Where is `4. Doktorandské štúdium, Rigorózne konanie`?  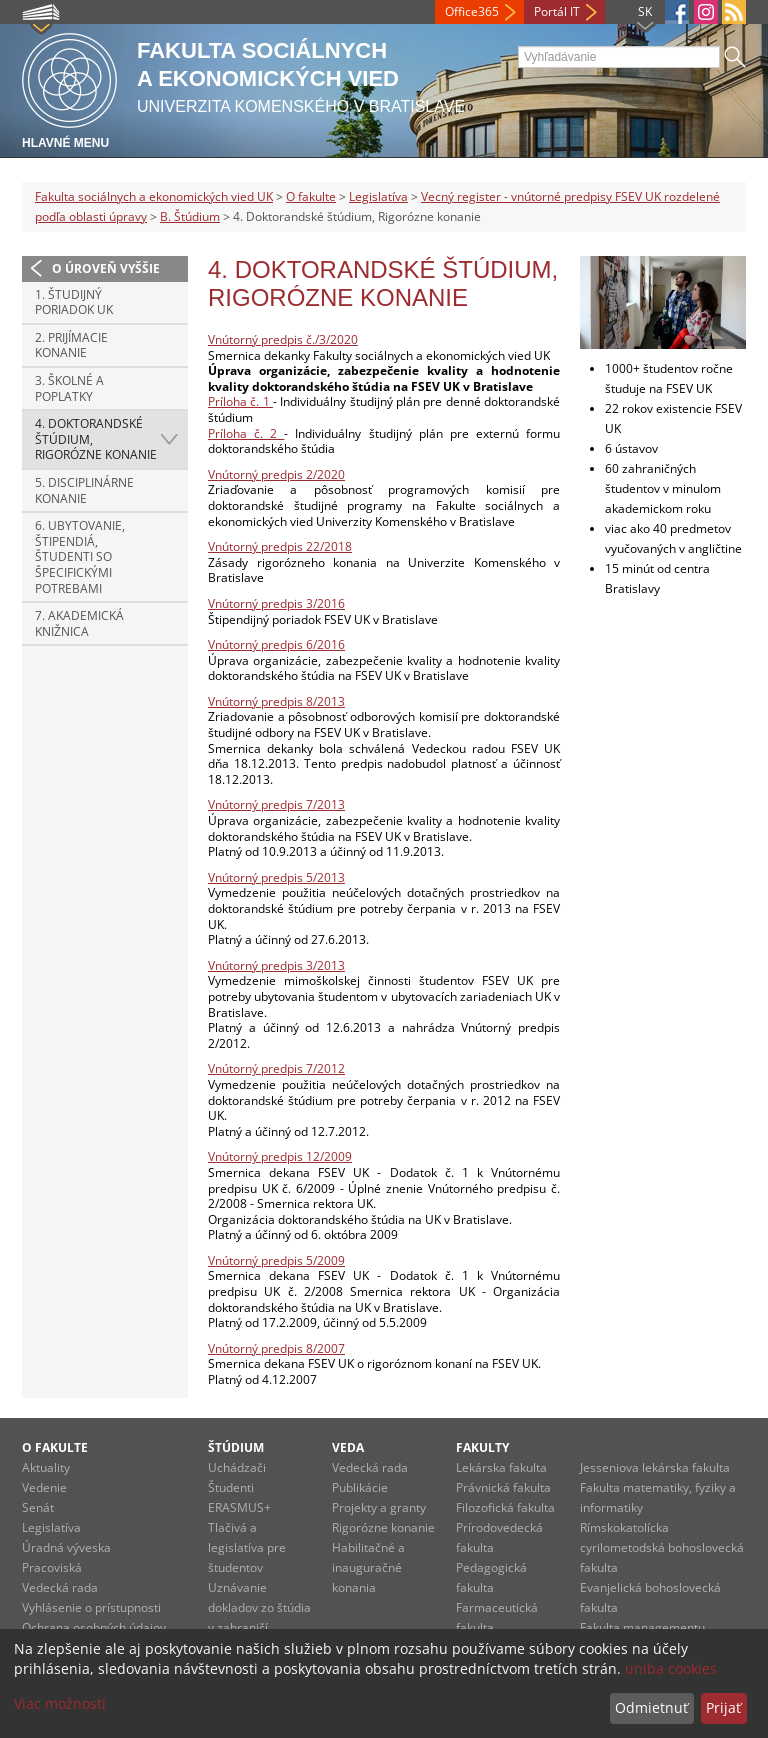 4. Doktorandské štúdium, Rigorózne konanie is located at coordinates (96, 439).